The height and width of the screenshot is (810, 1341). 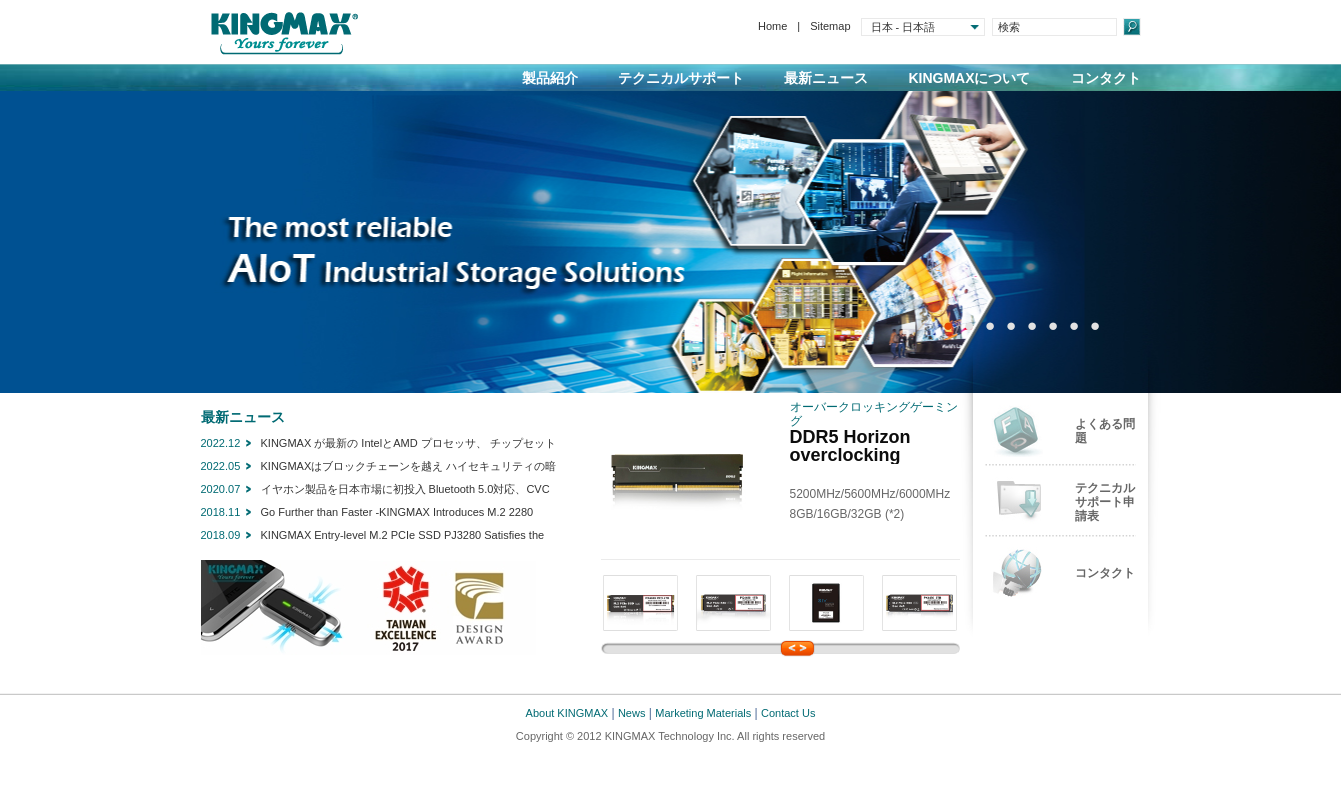 What do you see at coordinates (1105, 502) in the screenshot?
I see `テクニカルサポート申請表` at bounding box center [1105, 502].